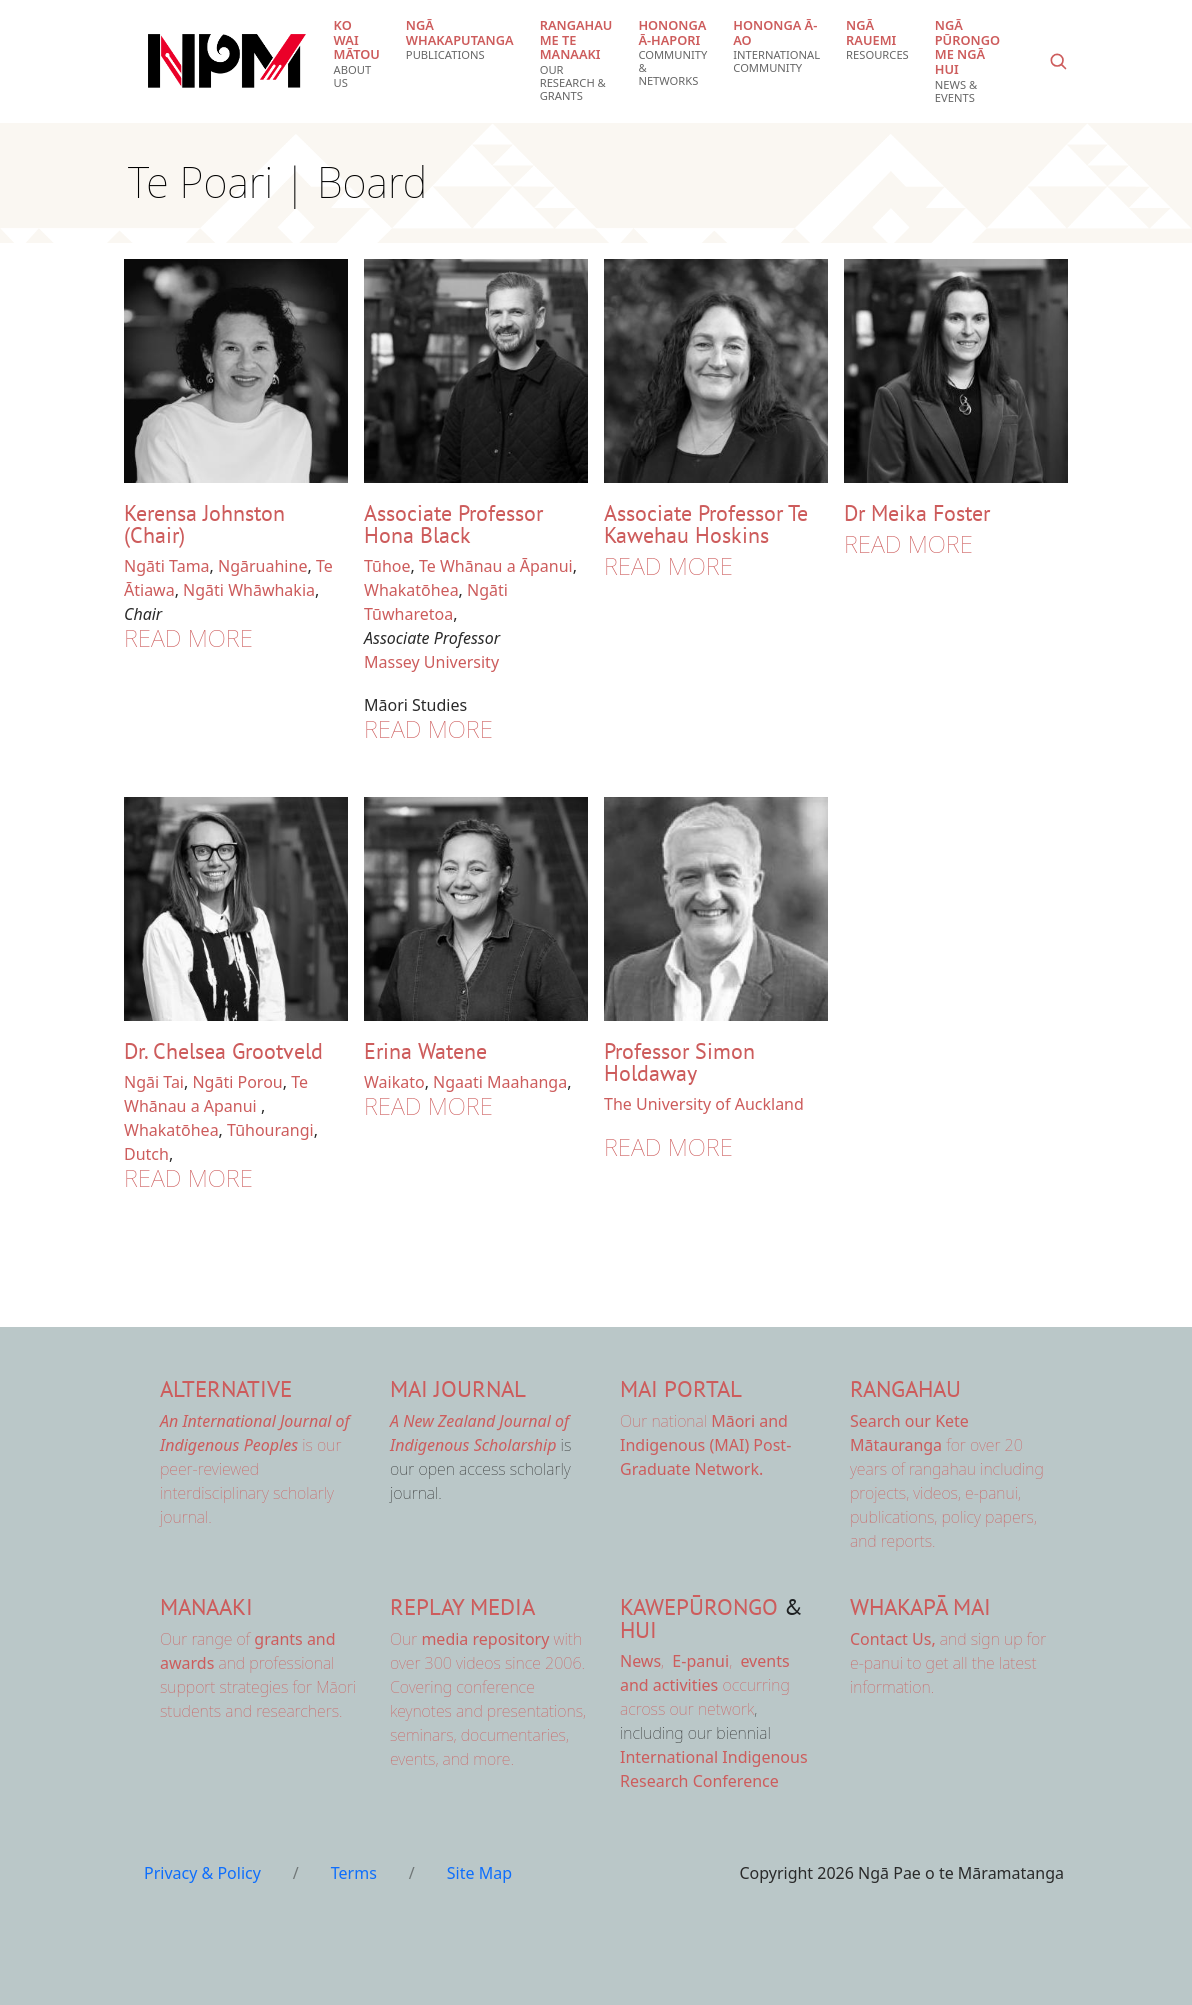  Describe the element at coordinates (500, 1082) in the screenshot. I see `Ngaati Maahanga` at that location.